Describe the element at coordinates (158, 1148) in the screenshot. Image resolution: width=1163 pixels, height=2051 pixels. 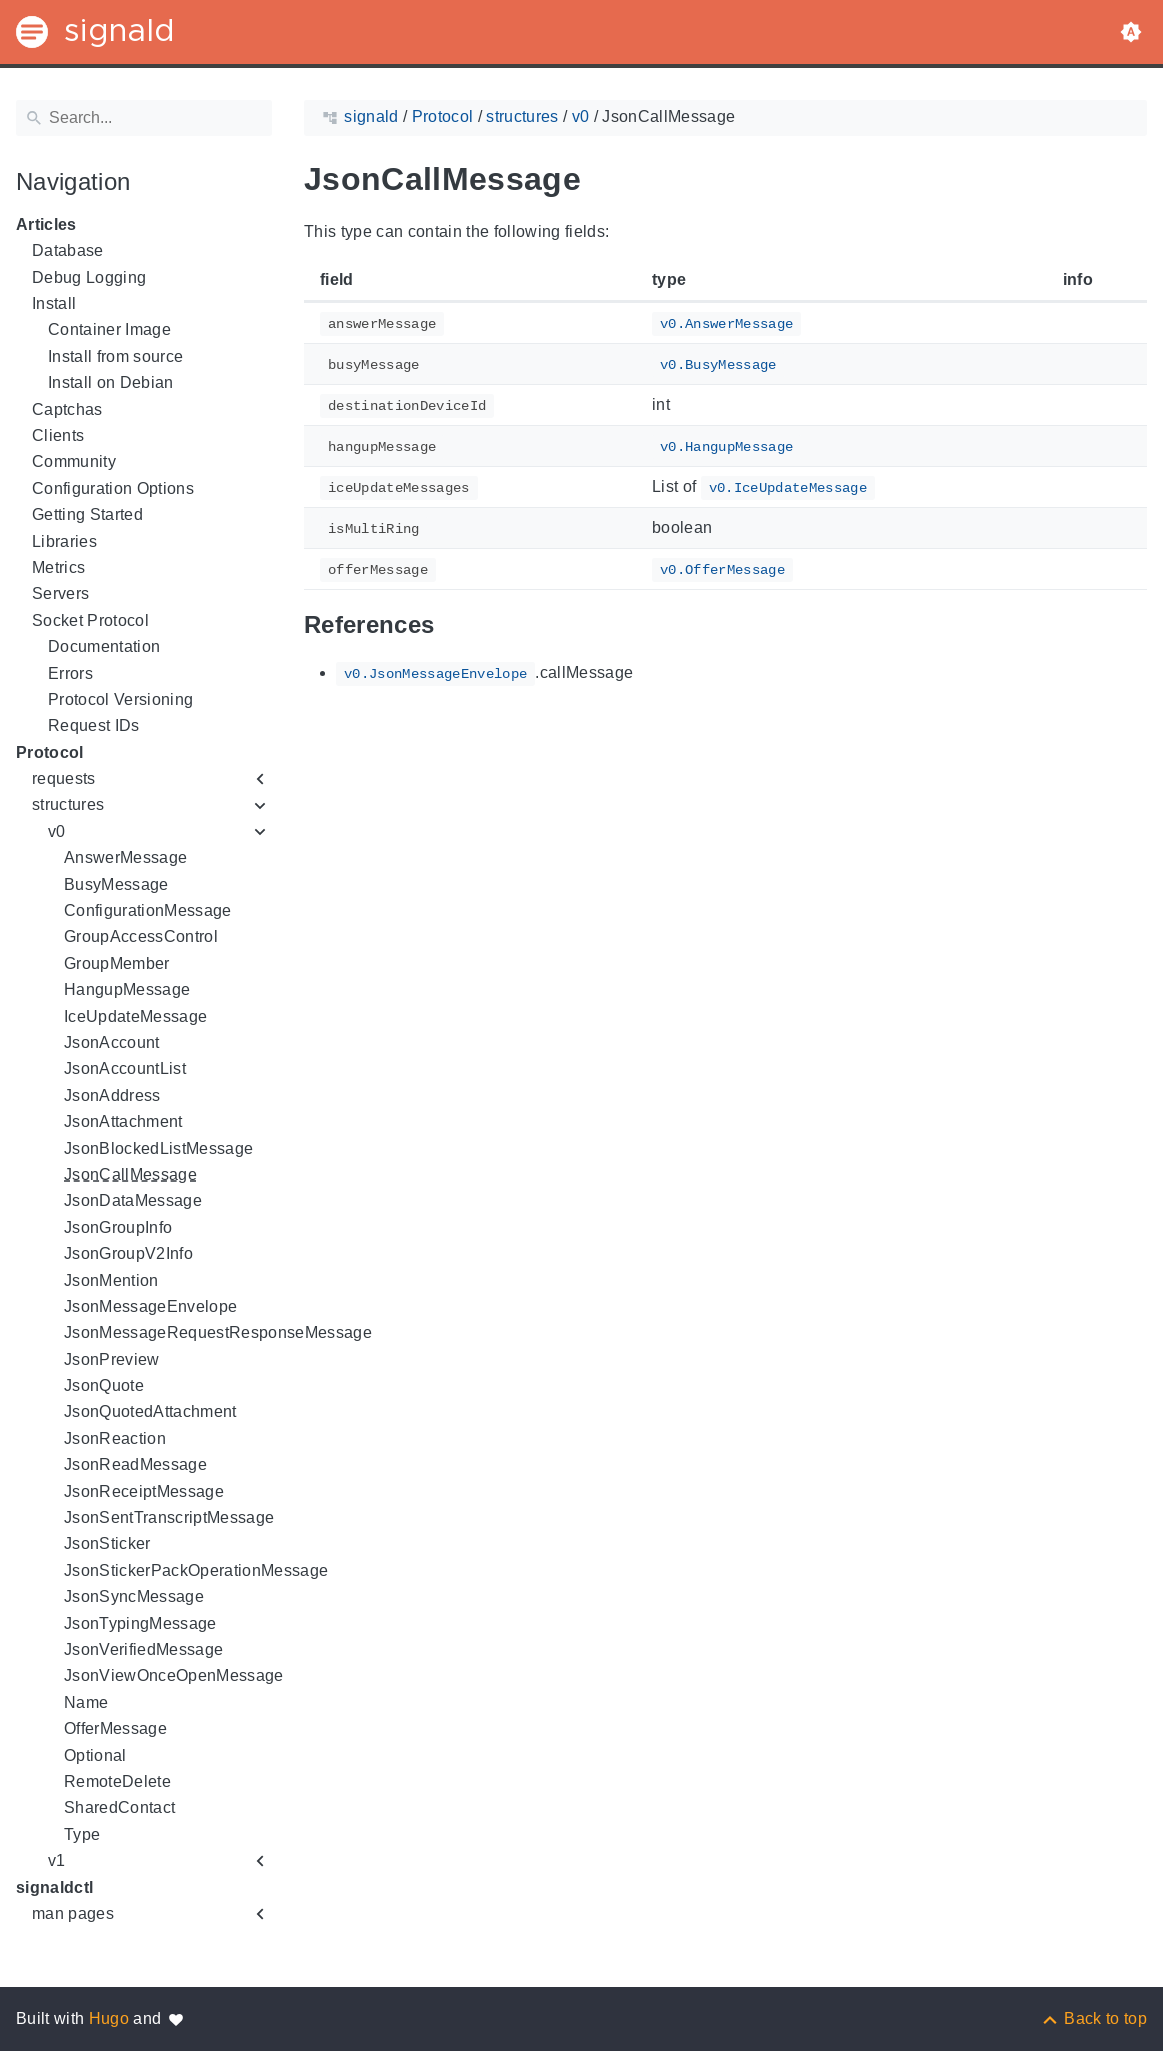
I see `JsonBlockedListMessage` at that location.